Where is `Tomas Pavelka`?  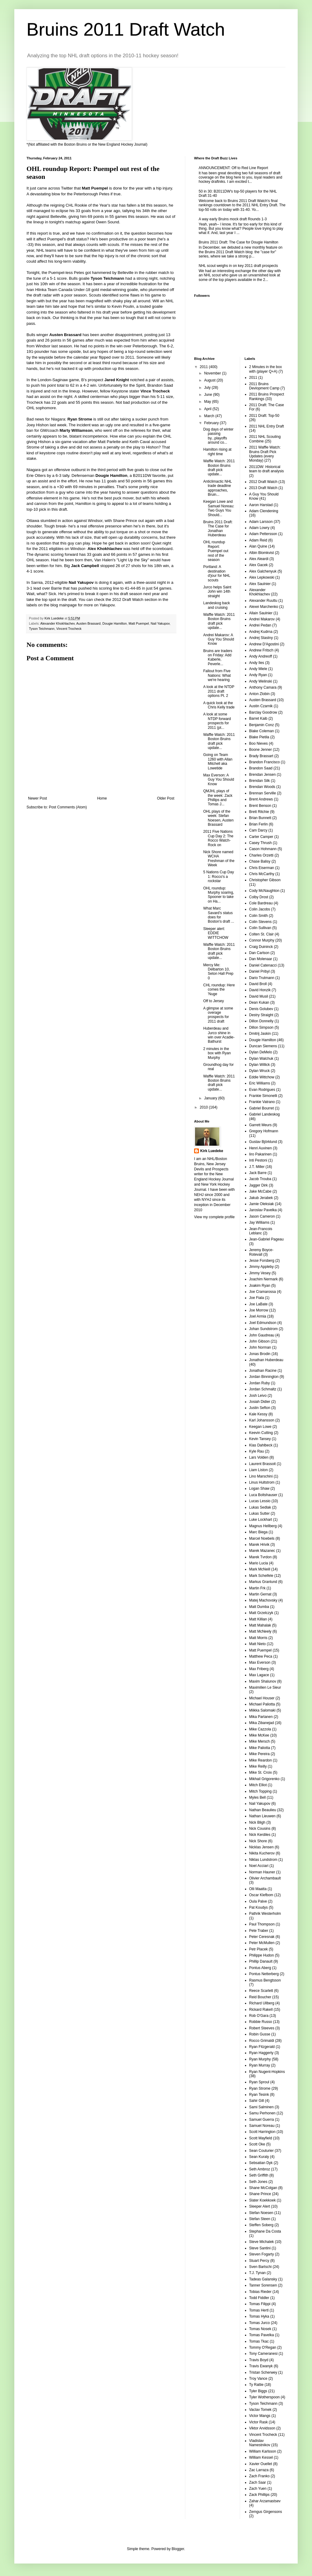 Tomas Pavelka is located at coordinates (261, 2335).